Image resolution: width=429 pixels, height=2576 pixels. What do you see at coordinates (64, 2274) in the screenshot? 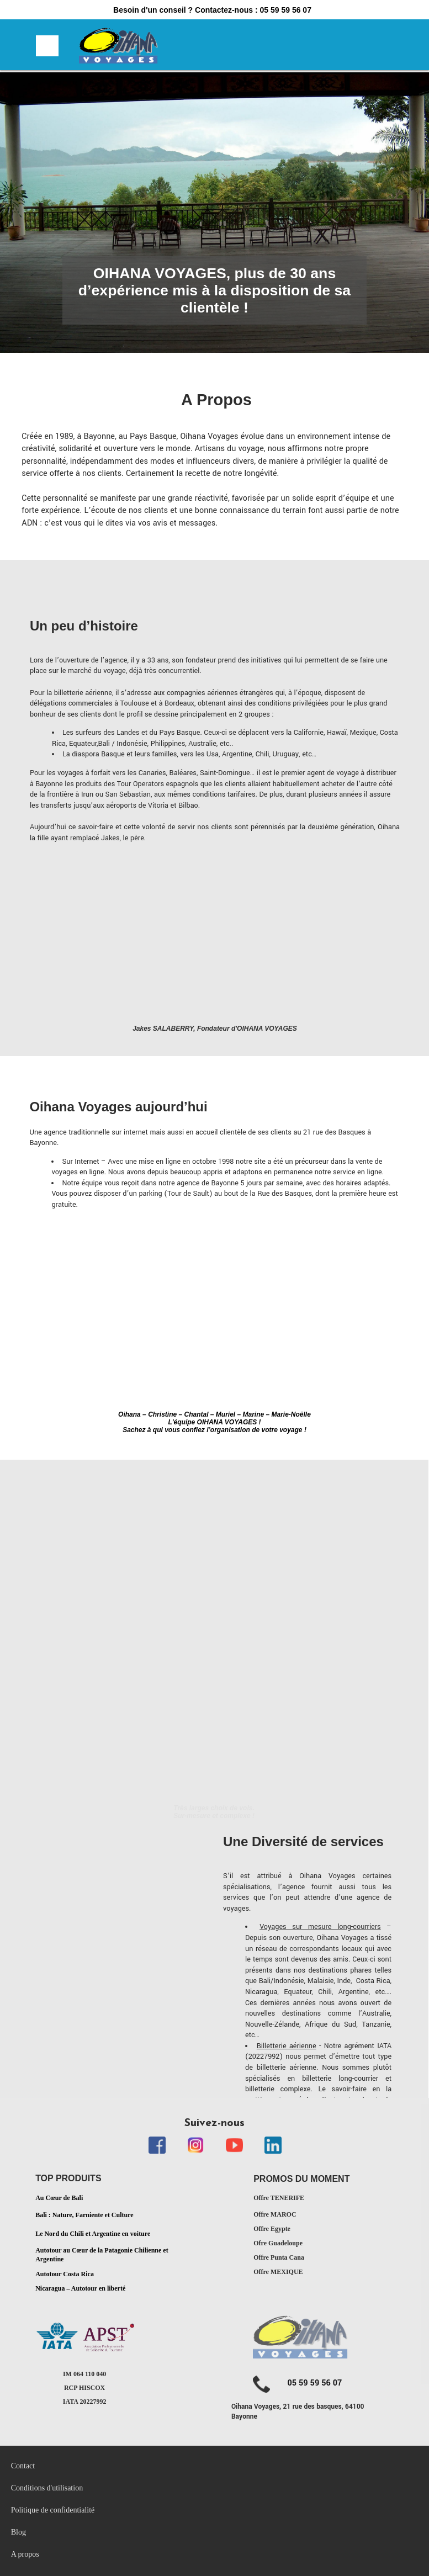
I see `Autotour Costa Rica` at bounding box center [64, 2274].